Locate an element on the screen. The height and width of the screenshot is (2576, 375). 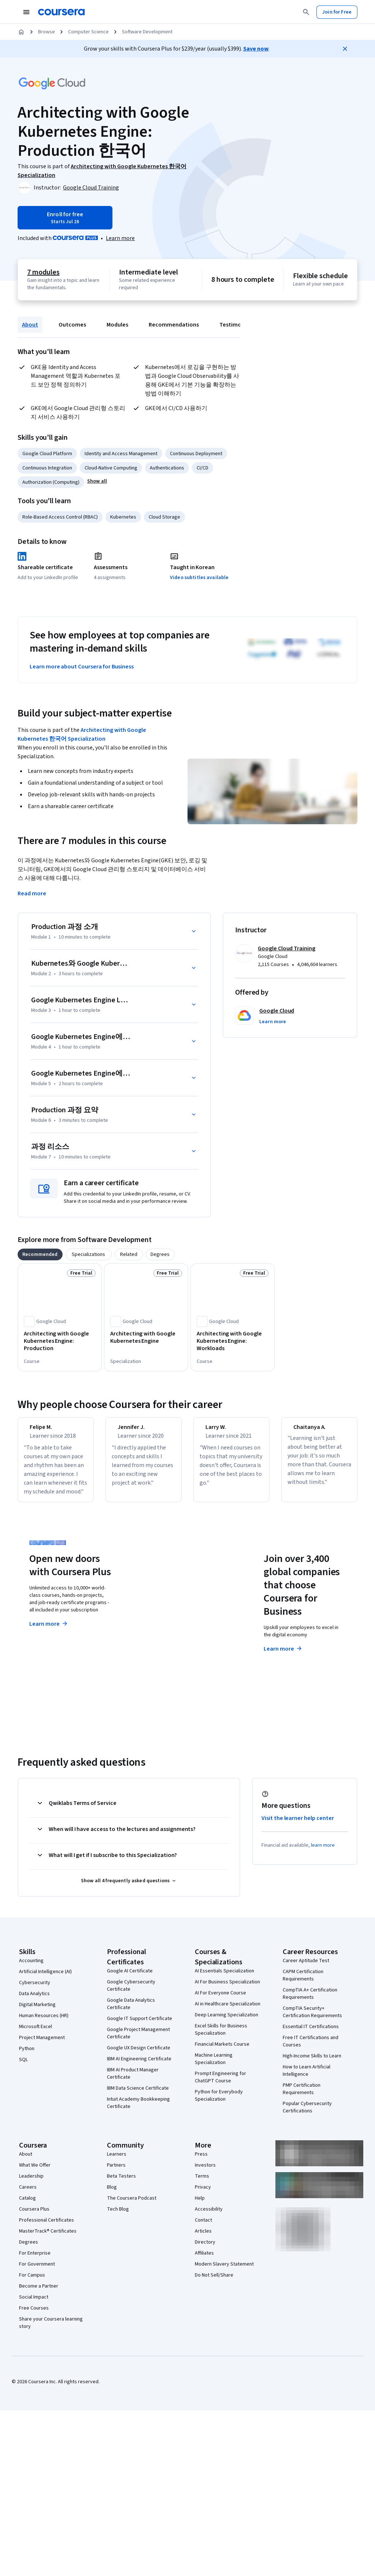
Learn more about Coursera for Business is located at coordinates (82, 667).